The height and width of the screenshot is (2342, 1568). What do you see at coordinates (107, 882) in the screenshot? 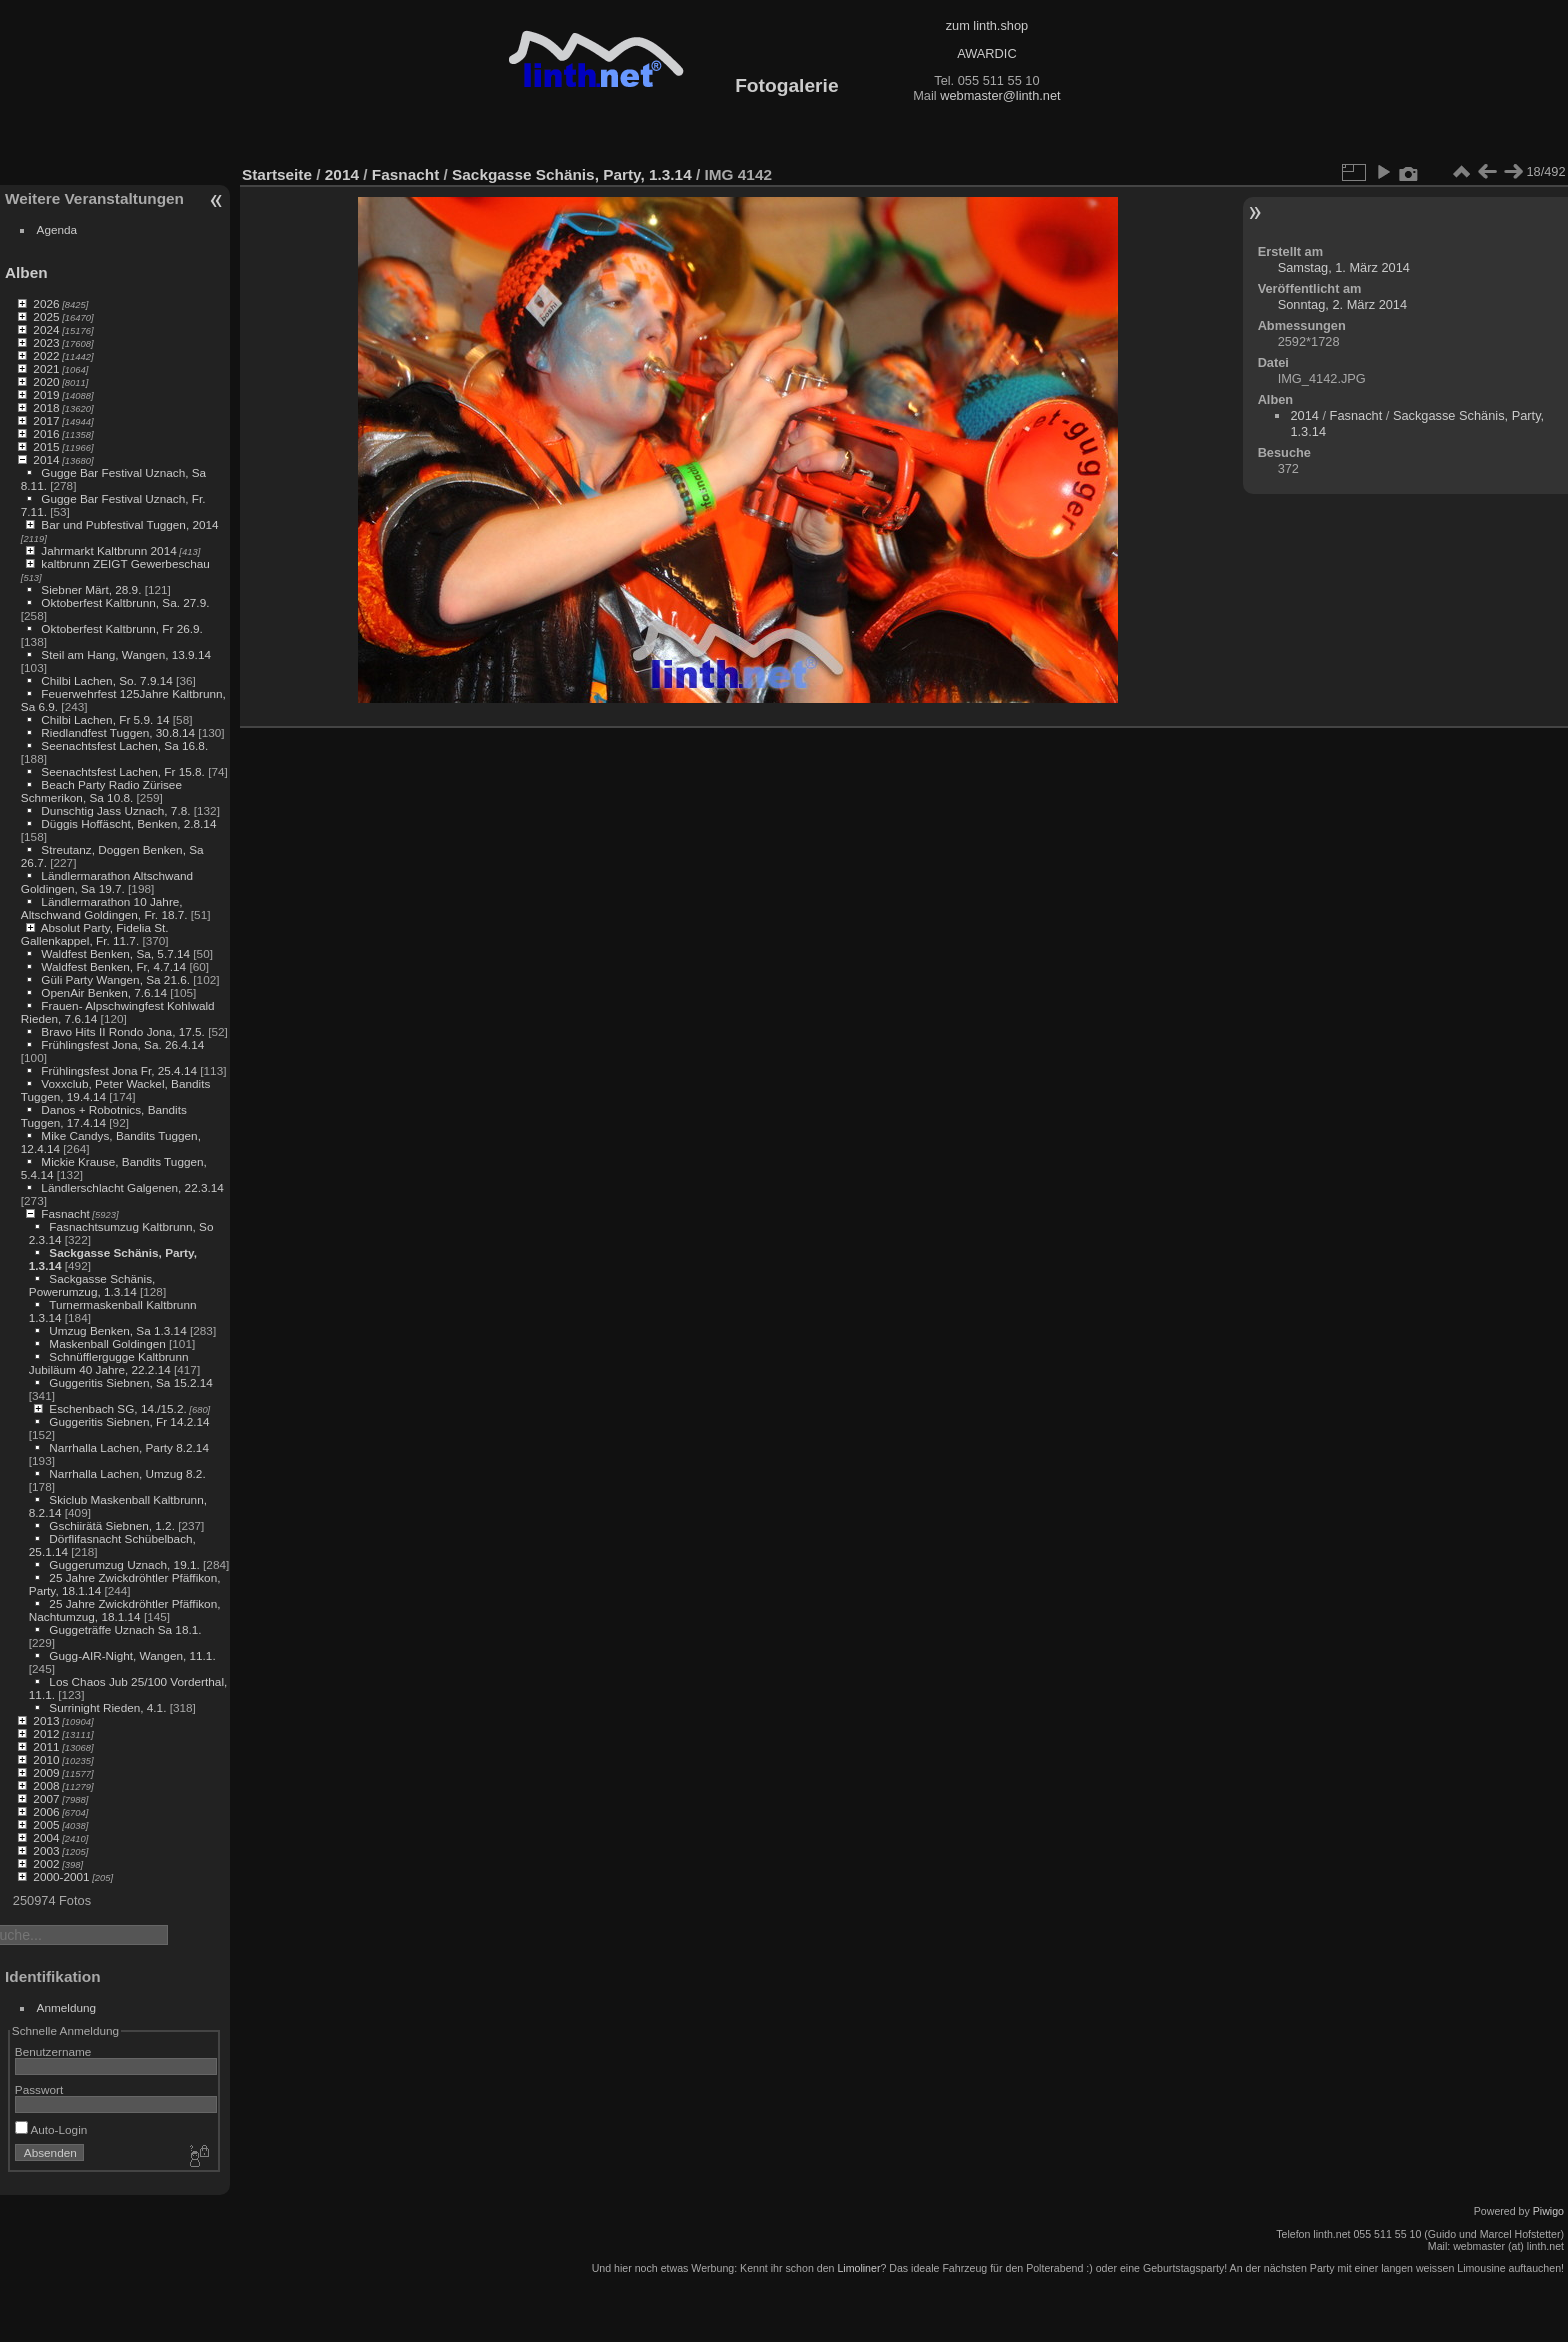
I see `Ländlermarathon Altschwand Goldingen, Sa 19.7.` at bounding box center [107, 882].